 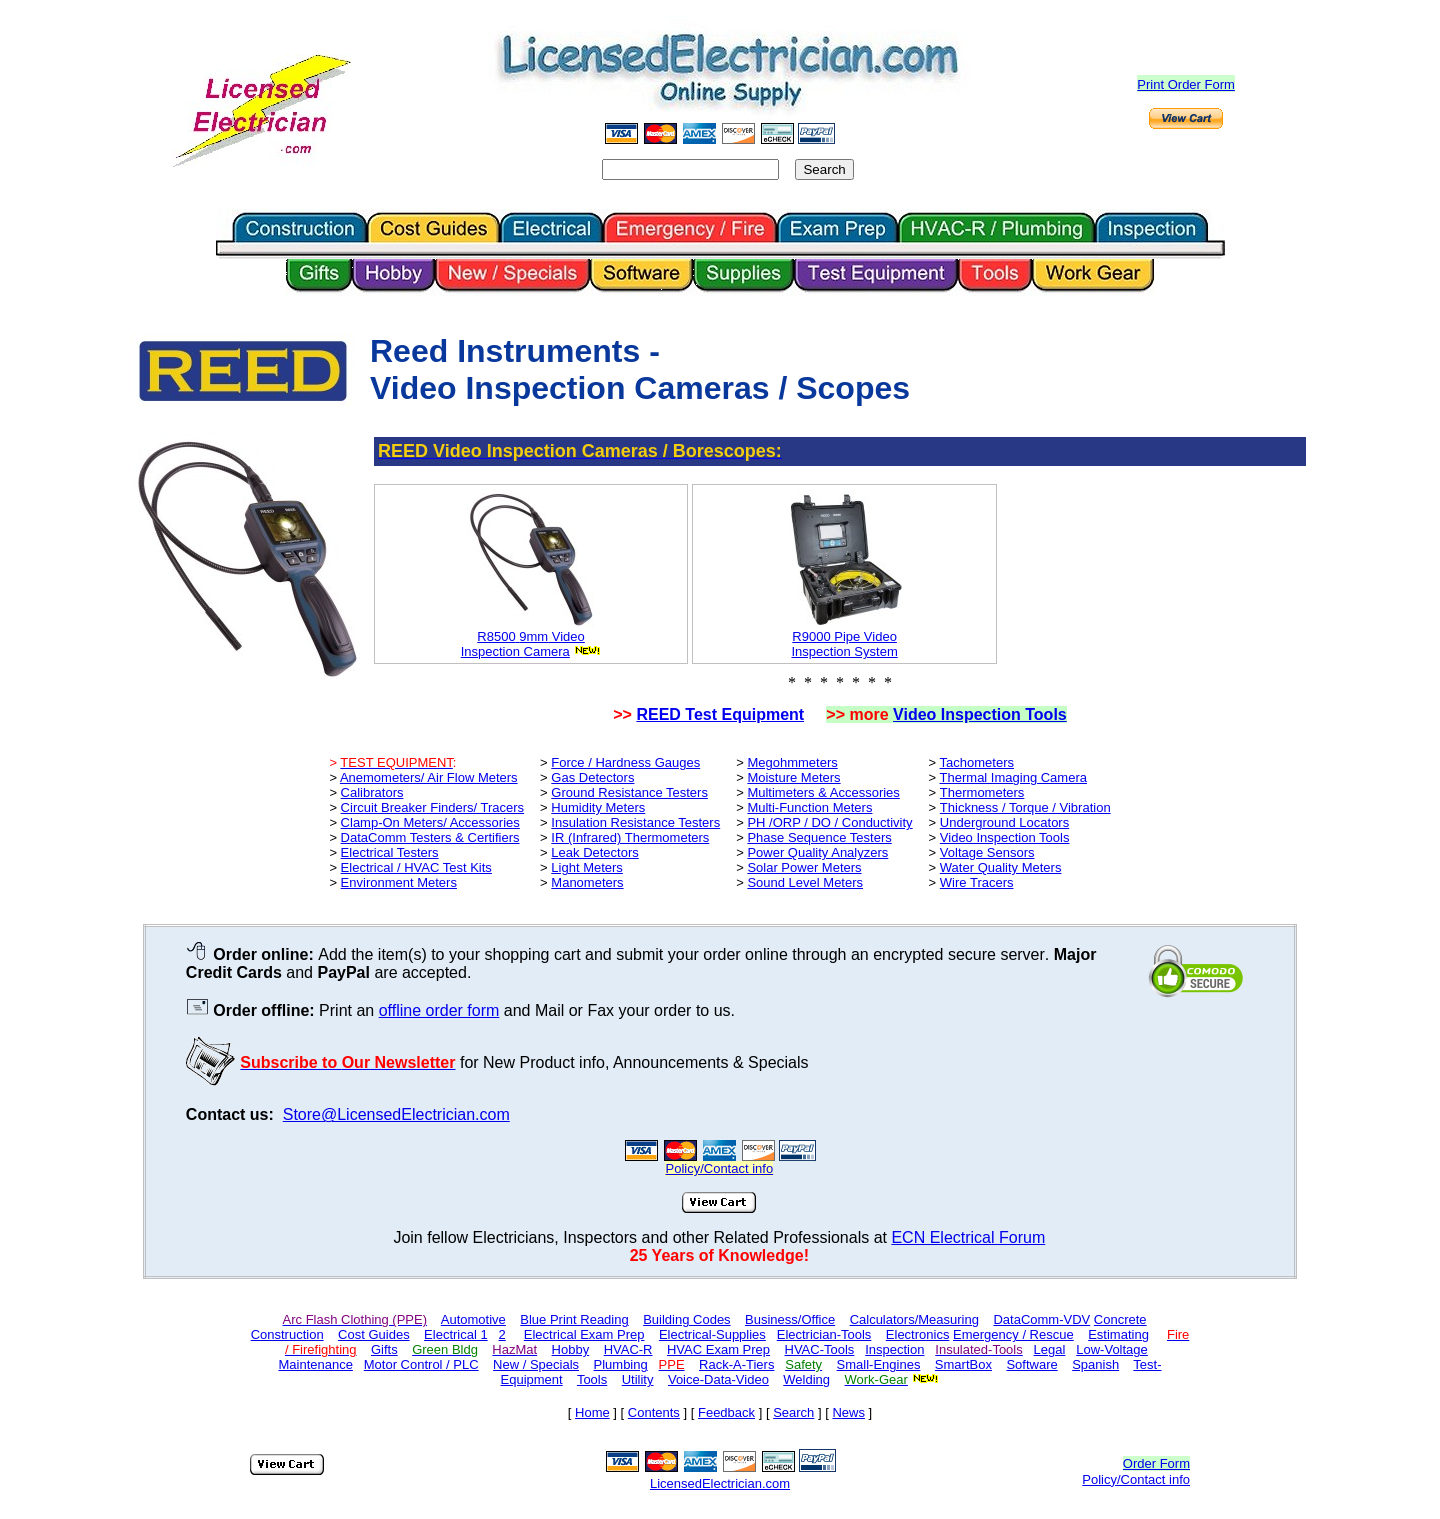 I want to click on Gifts, so click(x=384, y=1349).